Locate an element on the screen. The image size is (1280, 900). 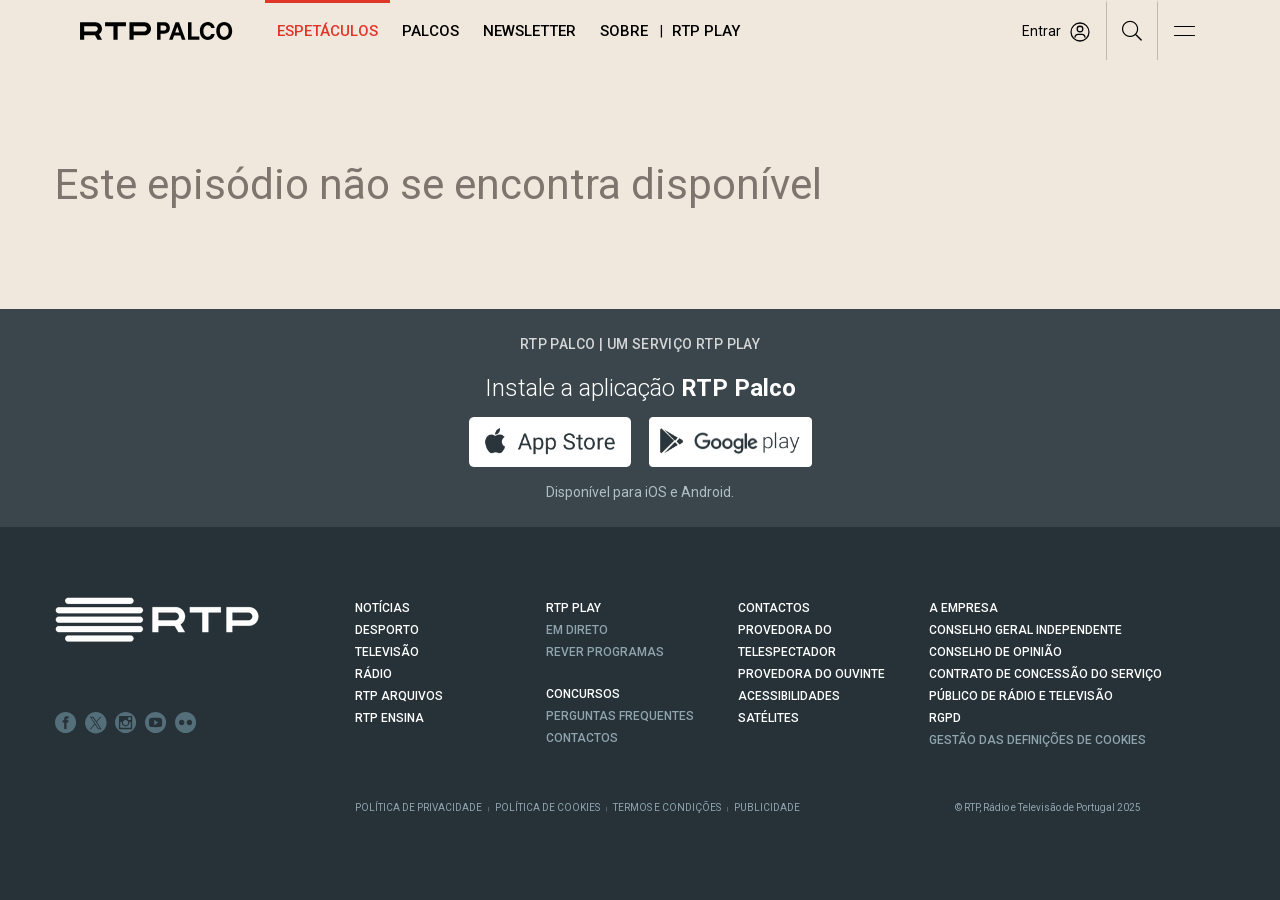
CONSELHO GERAL INDEPENDENTE is located at coordinates (1025, 630).